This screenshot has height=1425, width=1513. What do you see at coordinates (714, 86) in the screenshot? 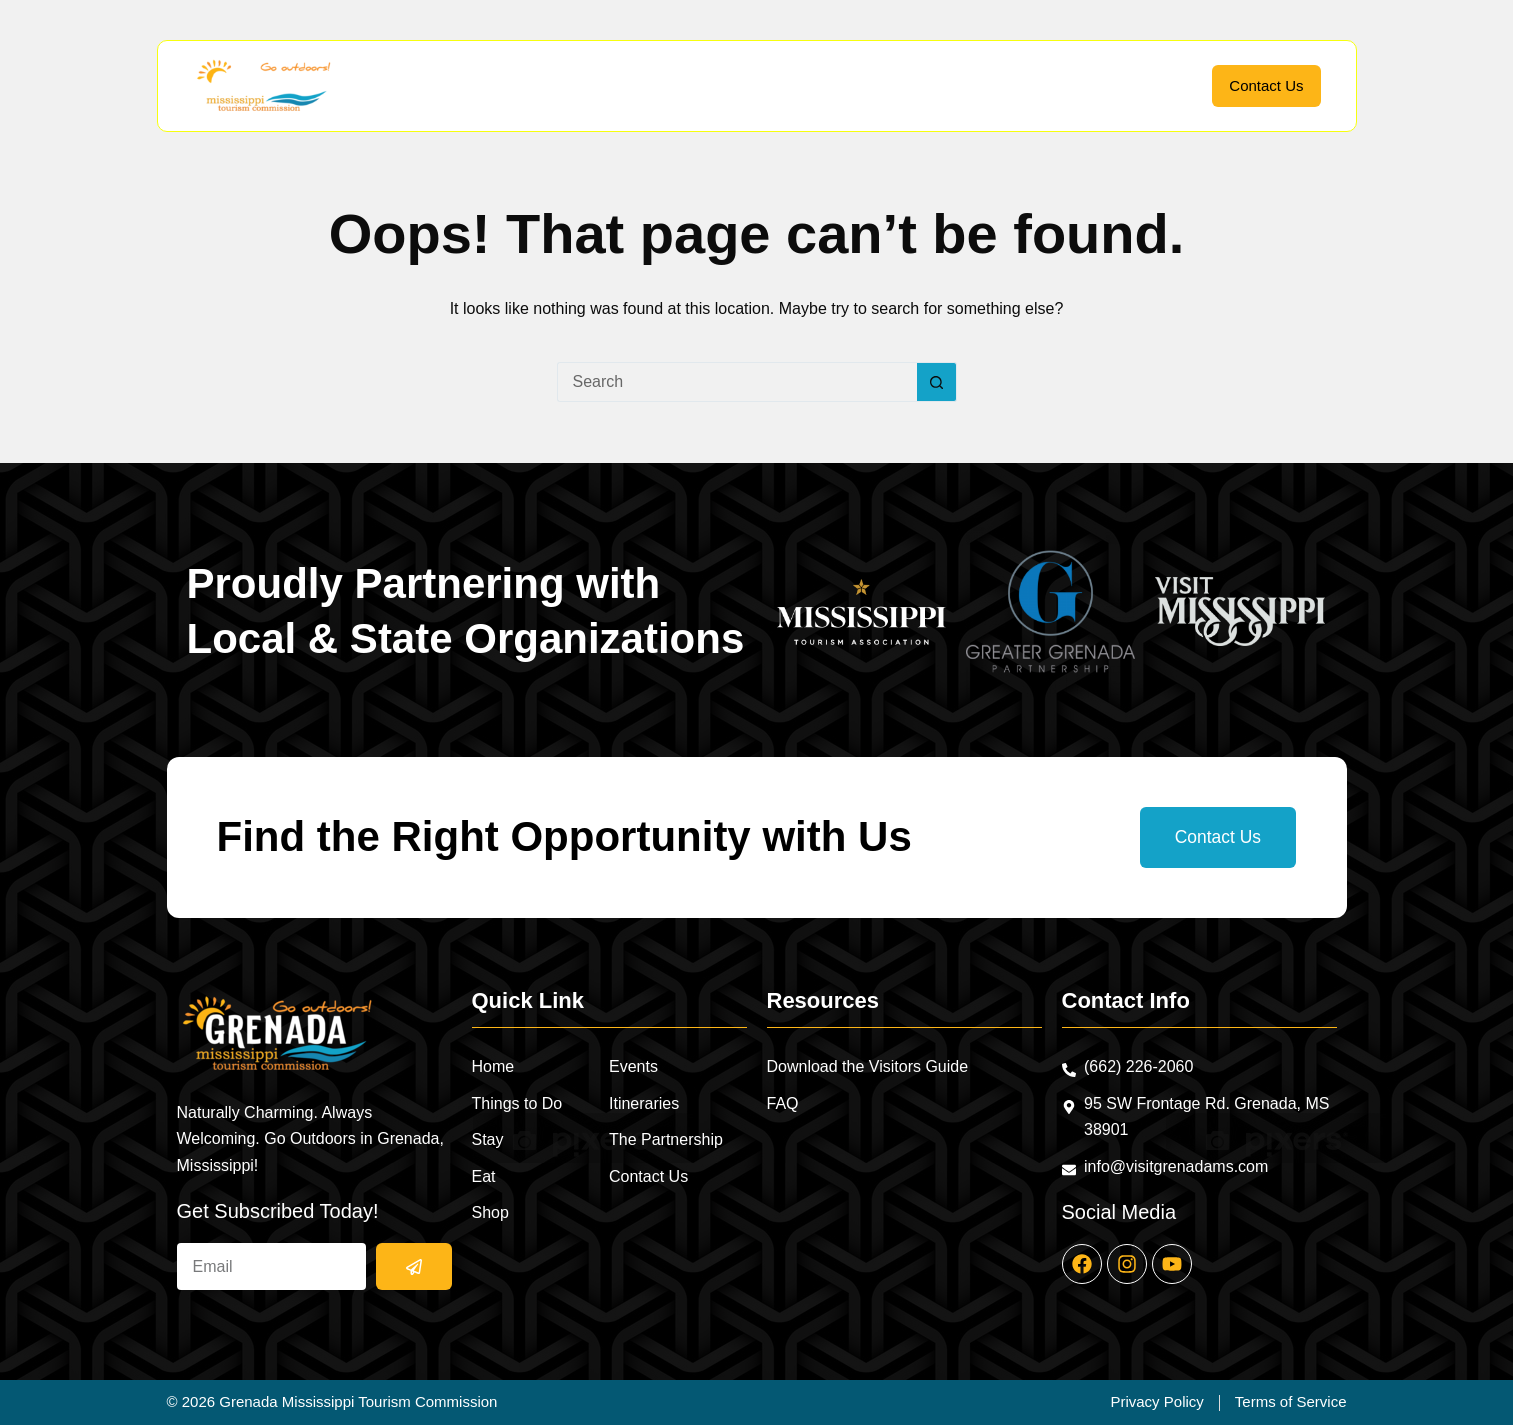
I see `Stay` at bounding box center [714, 86].